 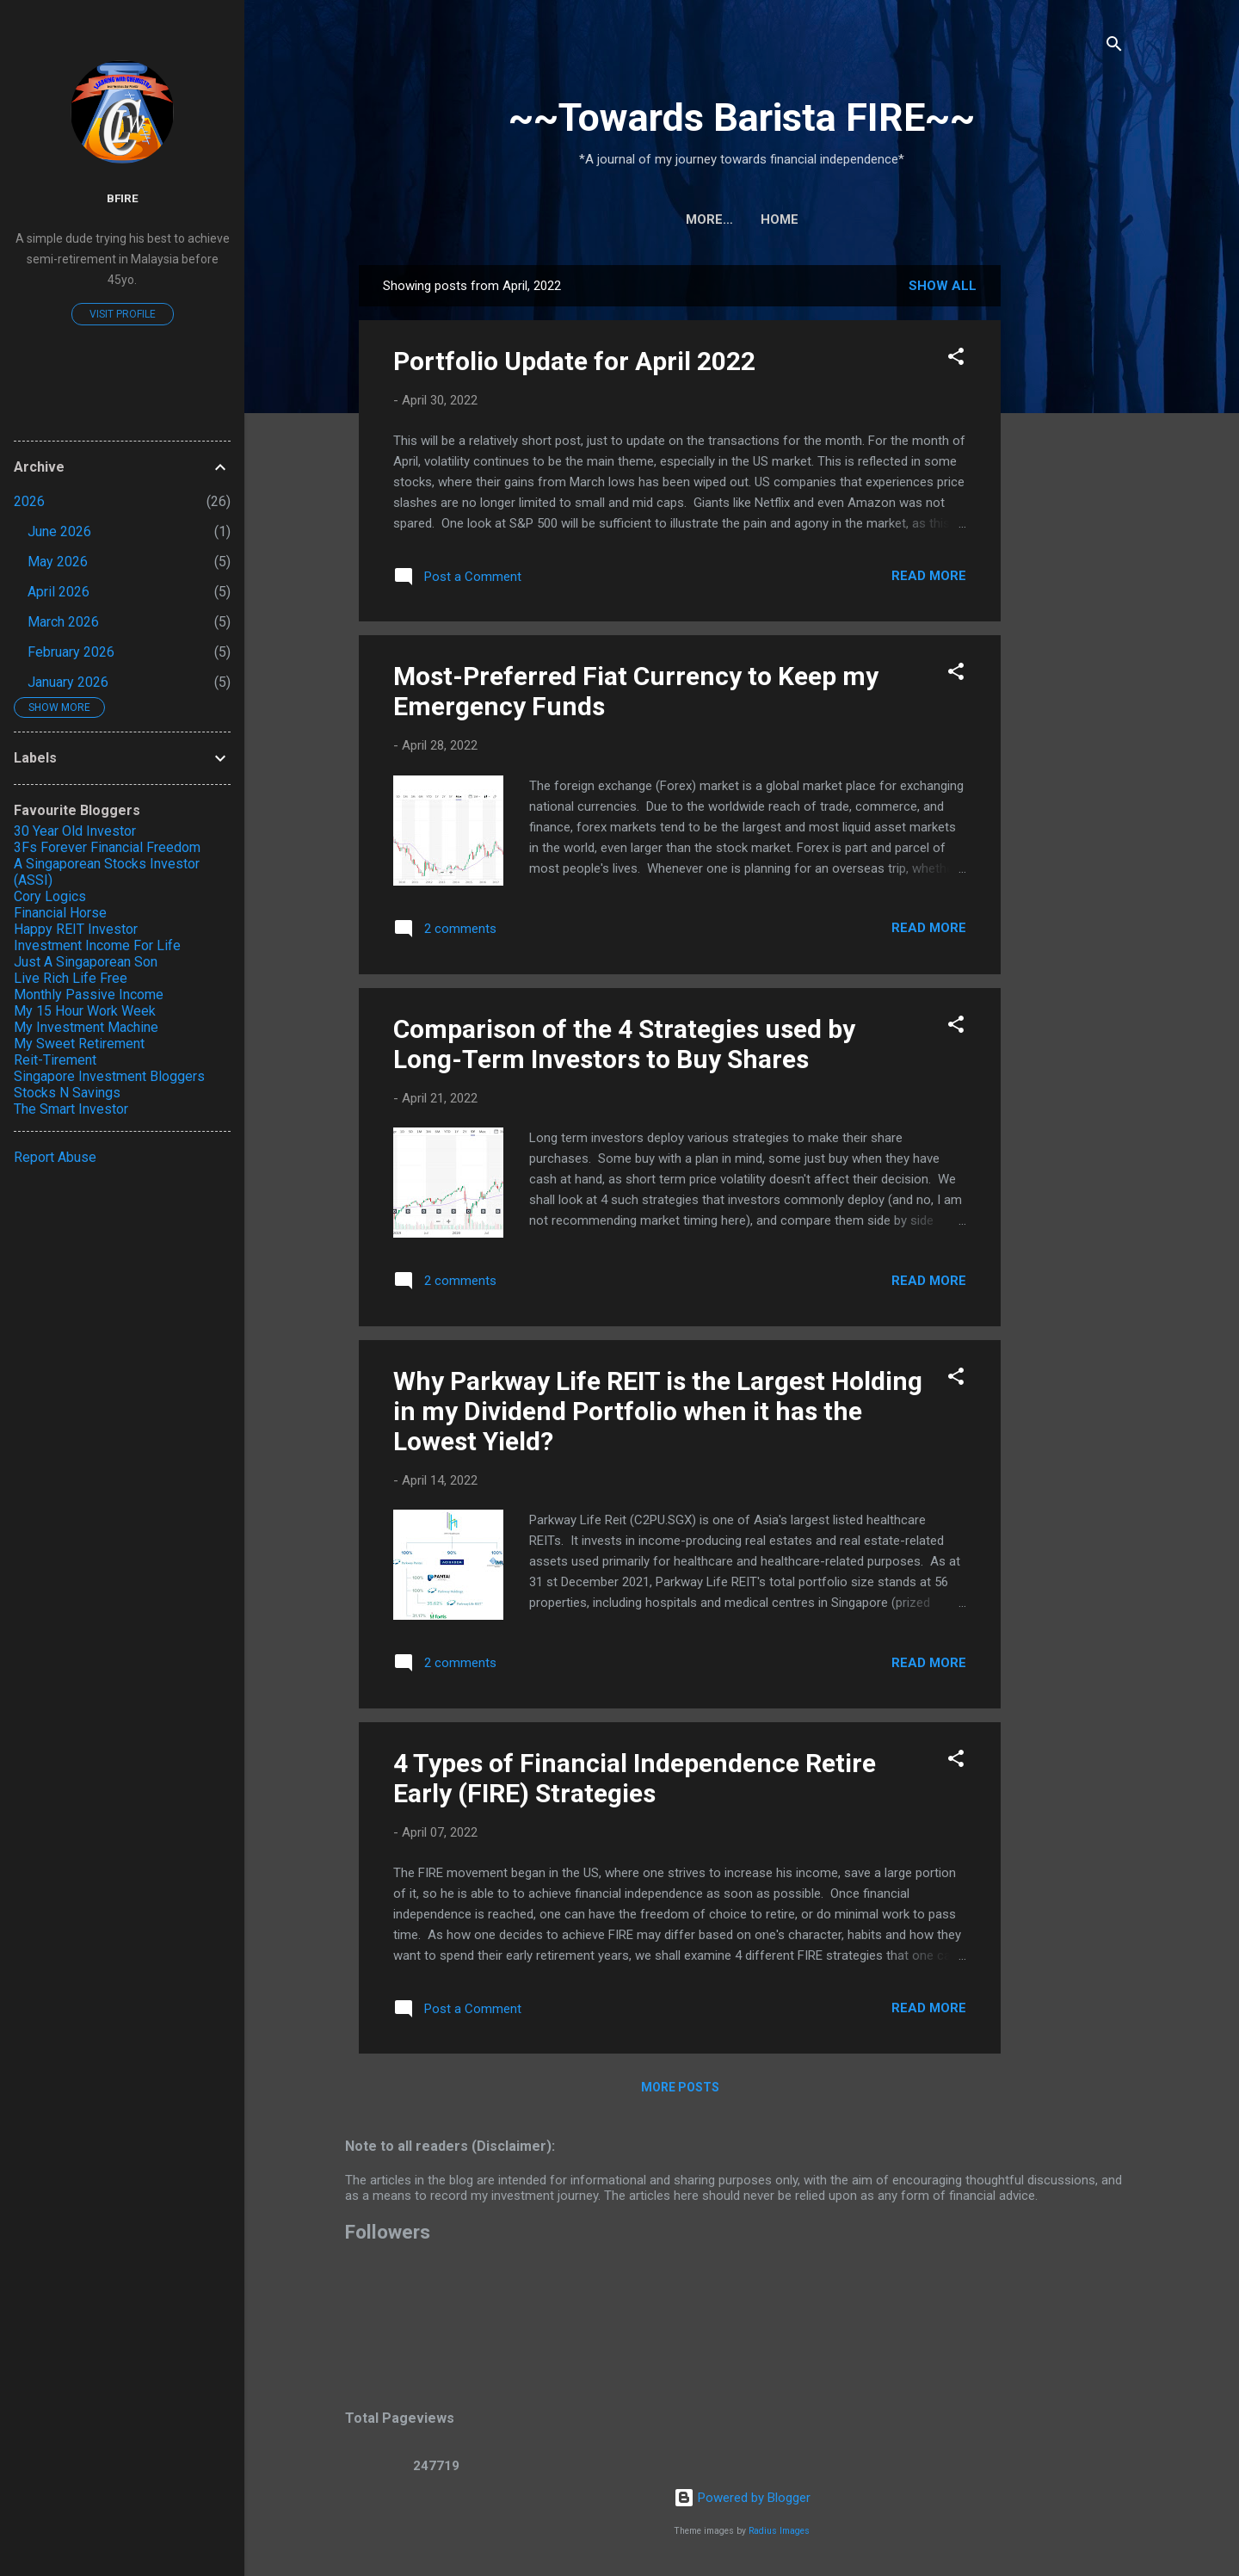 What do you see at coordinates (742, 117) in the screenshot?
I see `~~Towards Barista FIRE~~` at bounding box center [742, 117].